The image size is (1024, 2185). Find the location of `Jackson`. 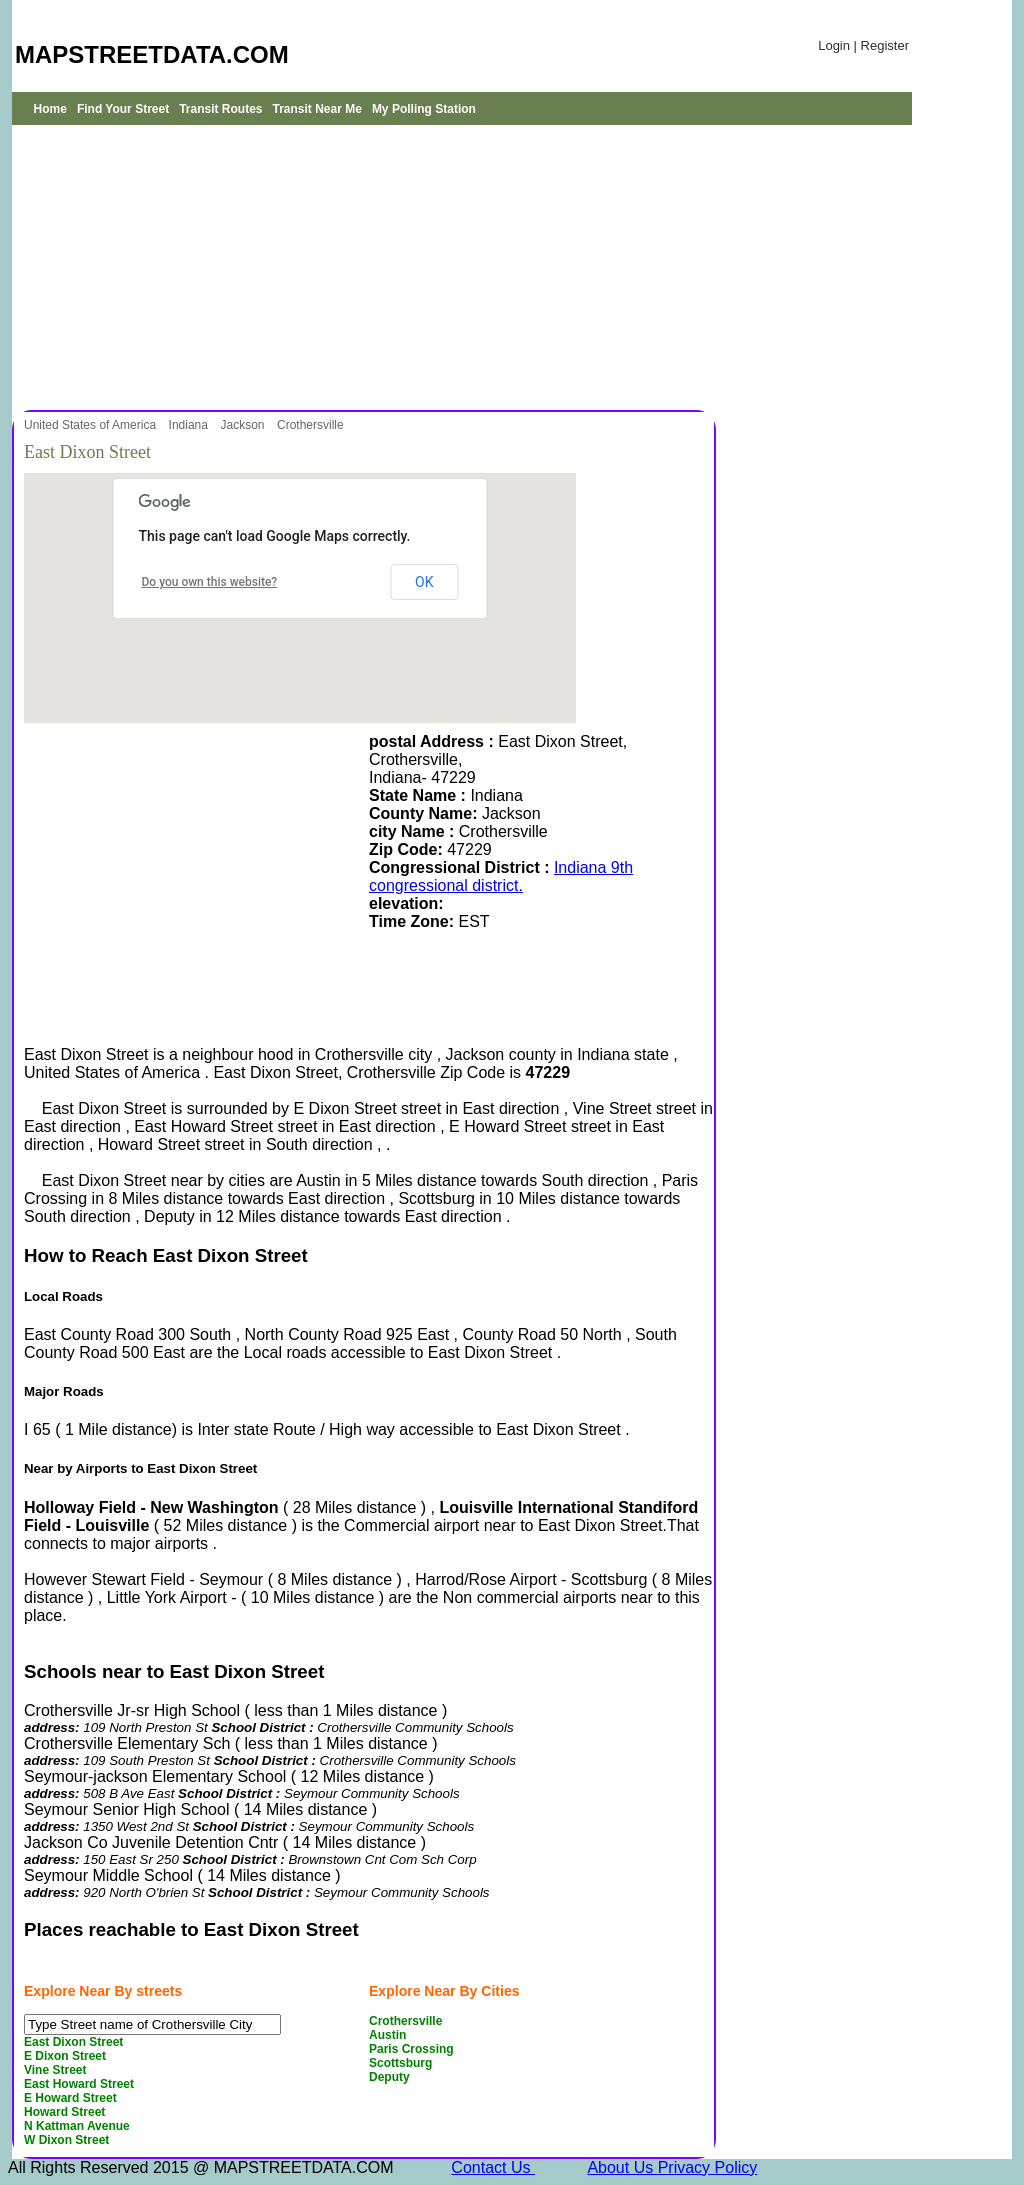

Jackson is located at coordinates (243, 425).